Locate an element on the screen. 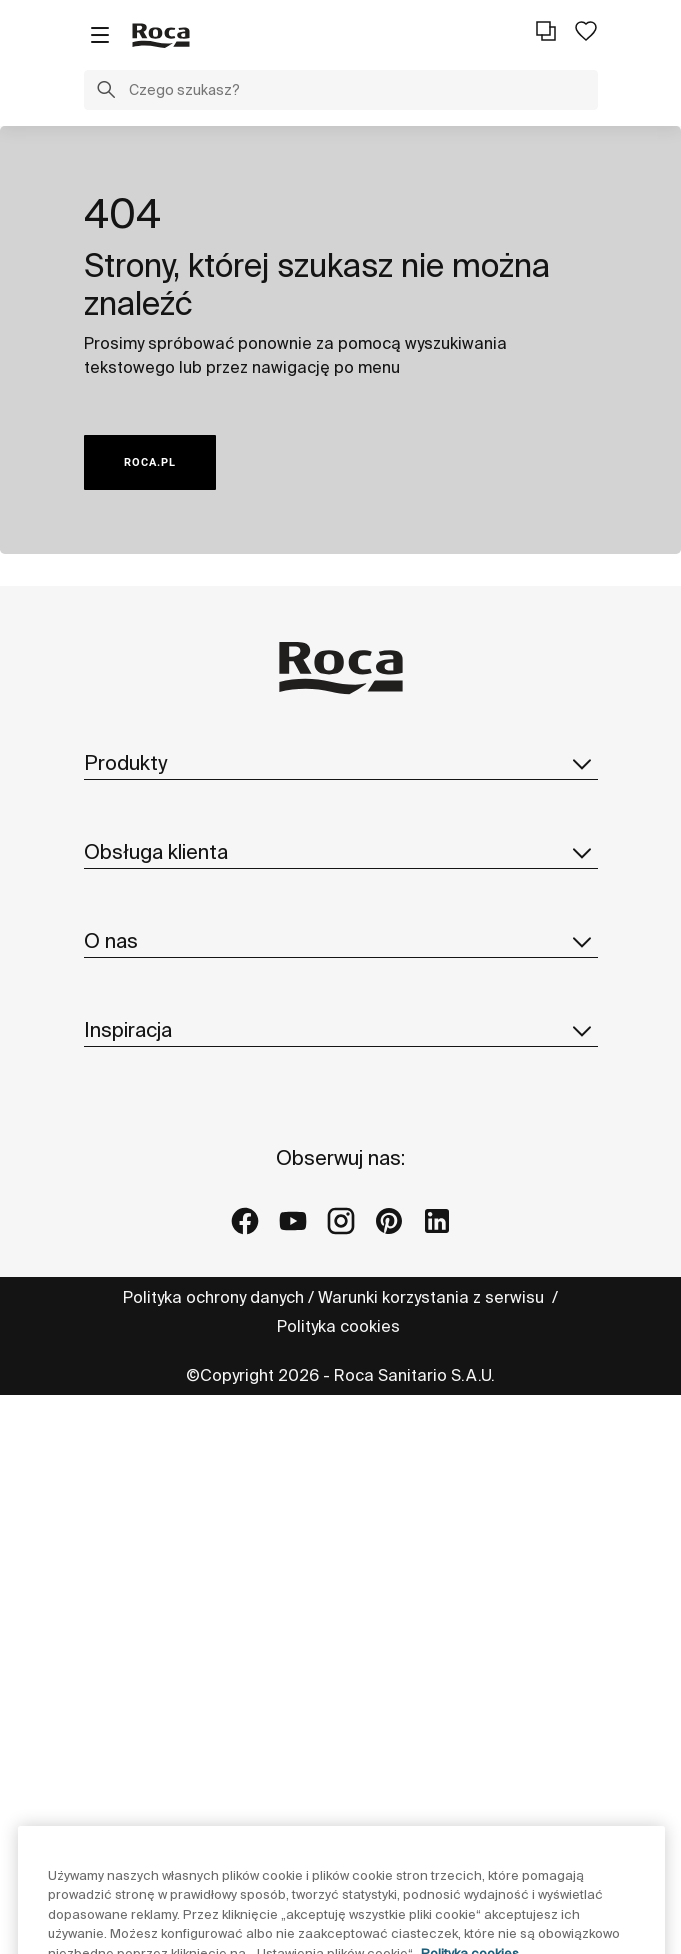 This screenshot has width=681, height=1954. ROCA.PL is located at coordinates (150, 462).